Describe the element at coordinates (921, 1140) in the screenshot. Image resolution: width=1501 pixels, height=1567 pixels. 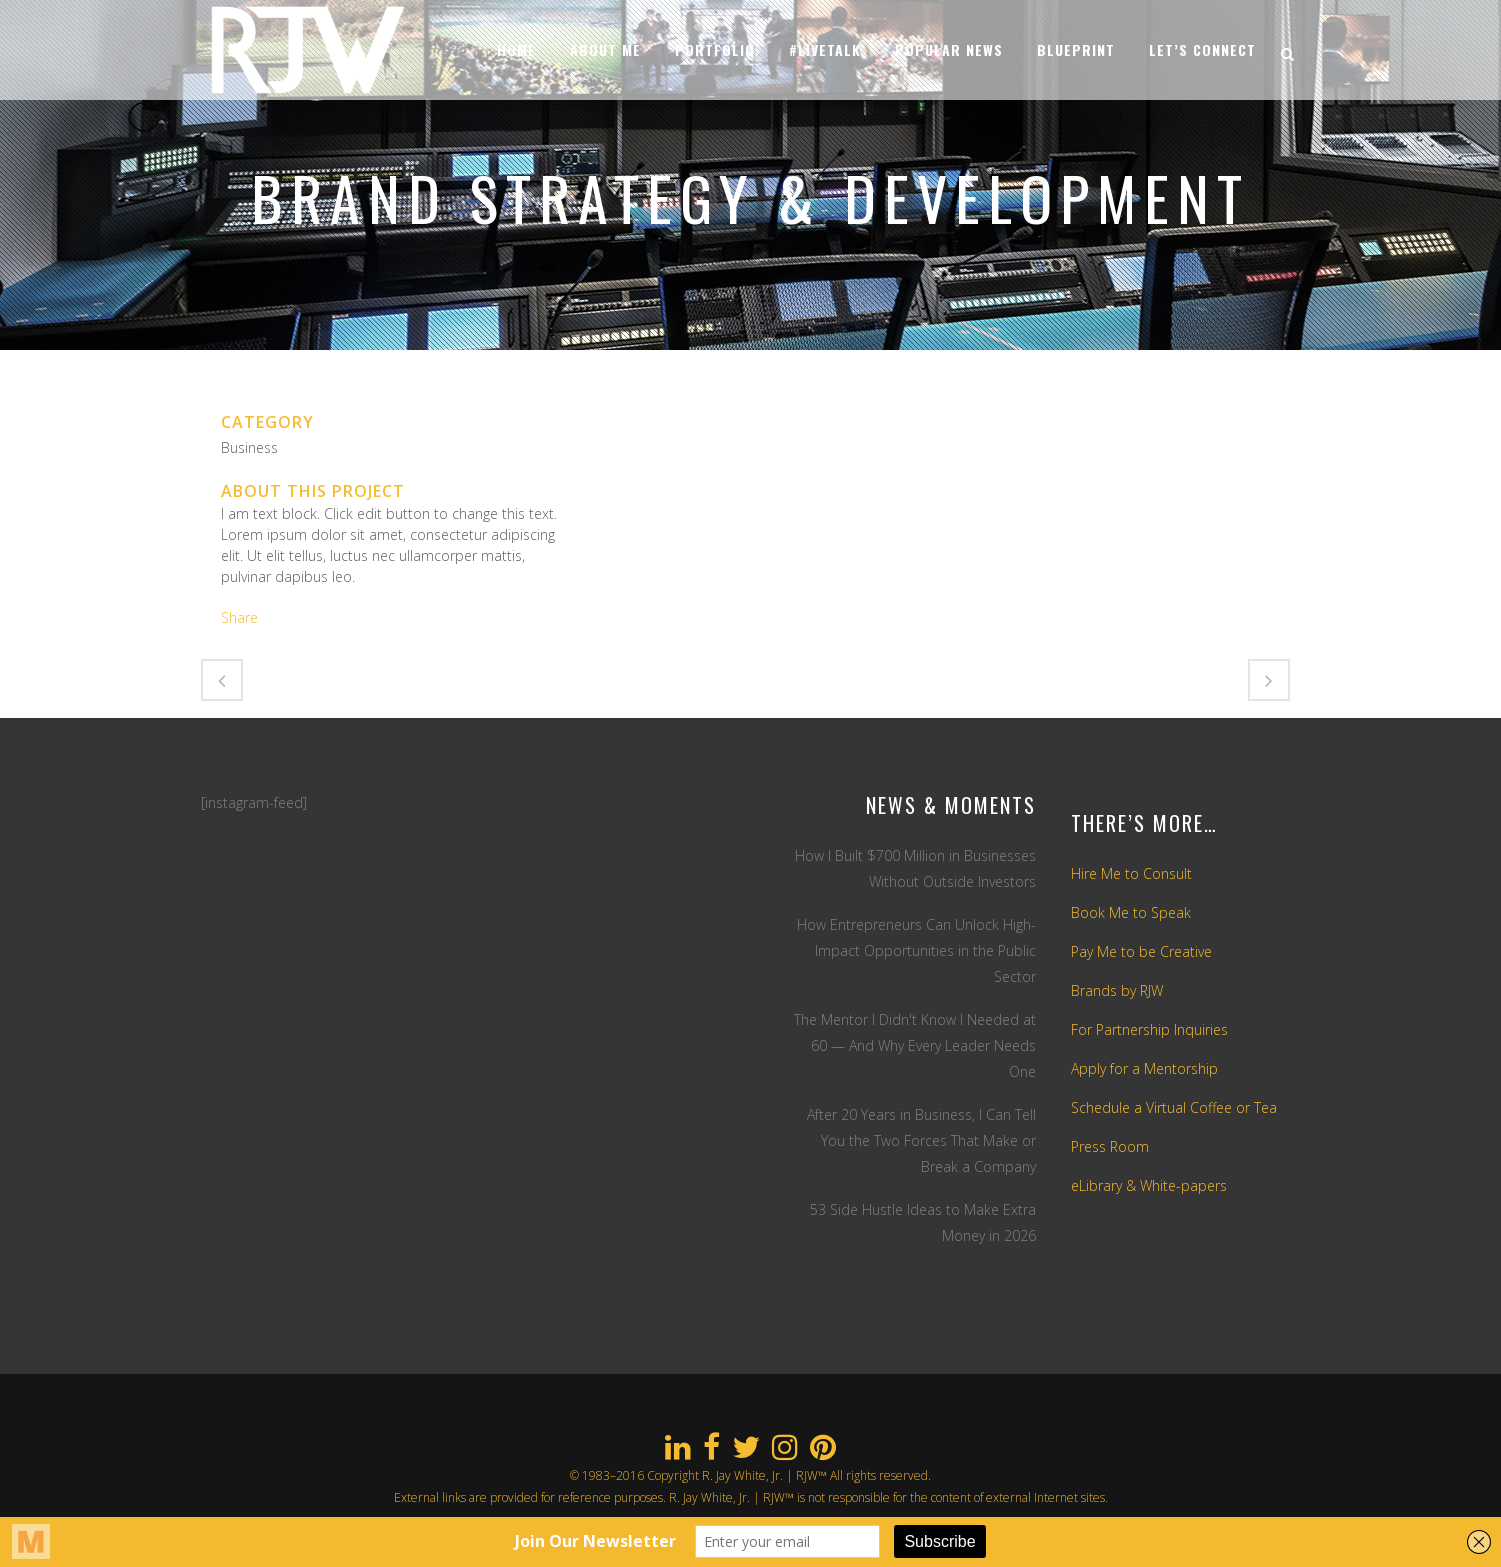
I see `After 20 Years in Business, I Can Tell You the Two Forces That Make or Break a Company` at that location.